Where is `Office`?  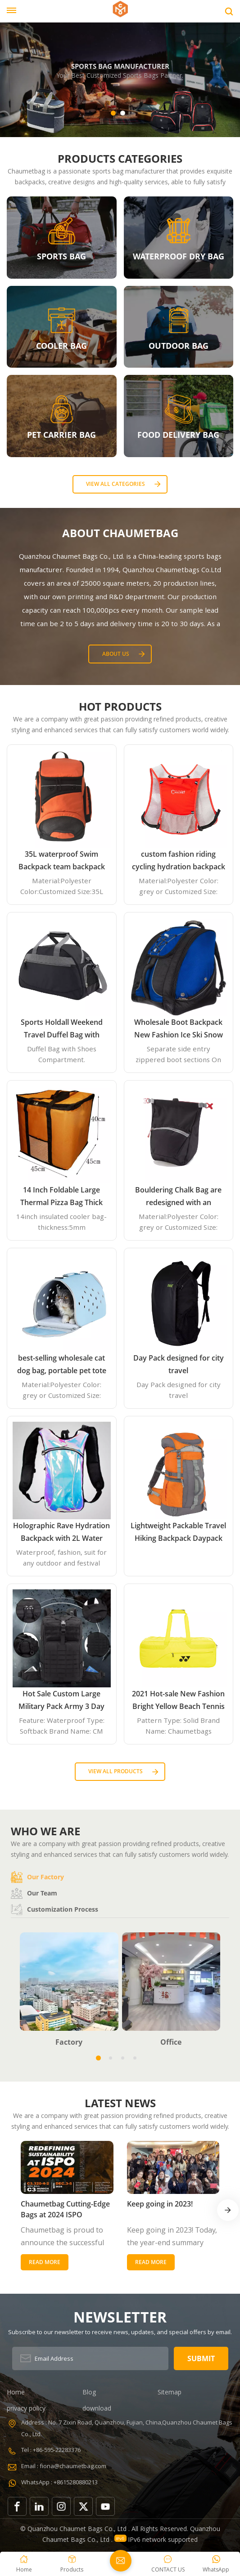 Office is located at coordinates (170, 2042).